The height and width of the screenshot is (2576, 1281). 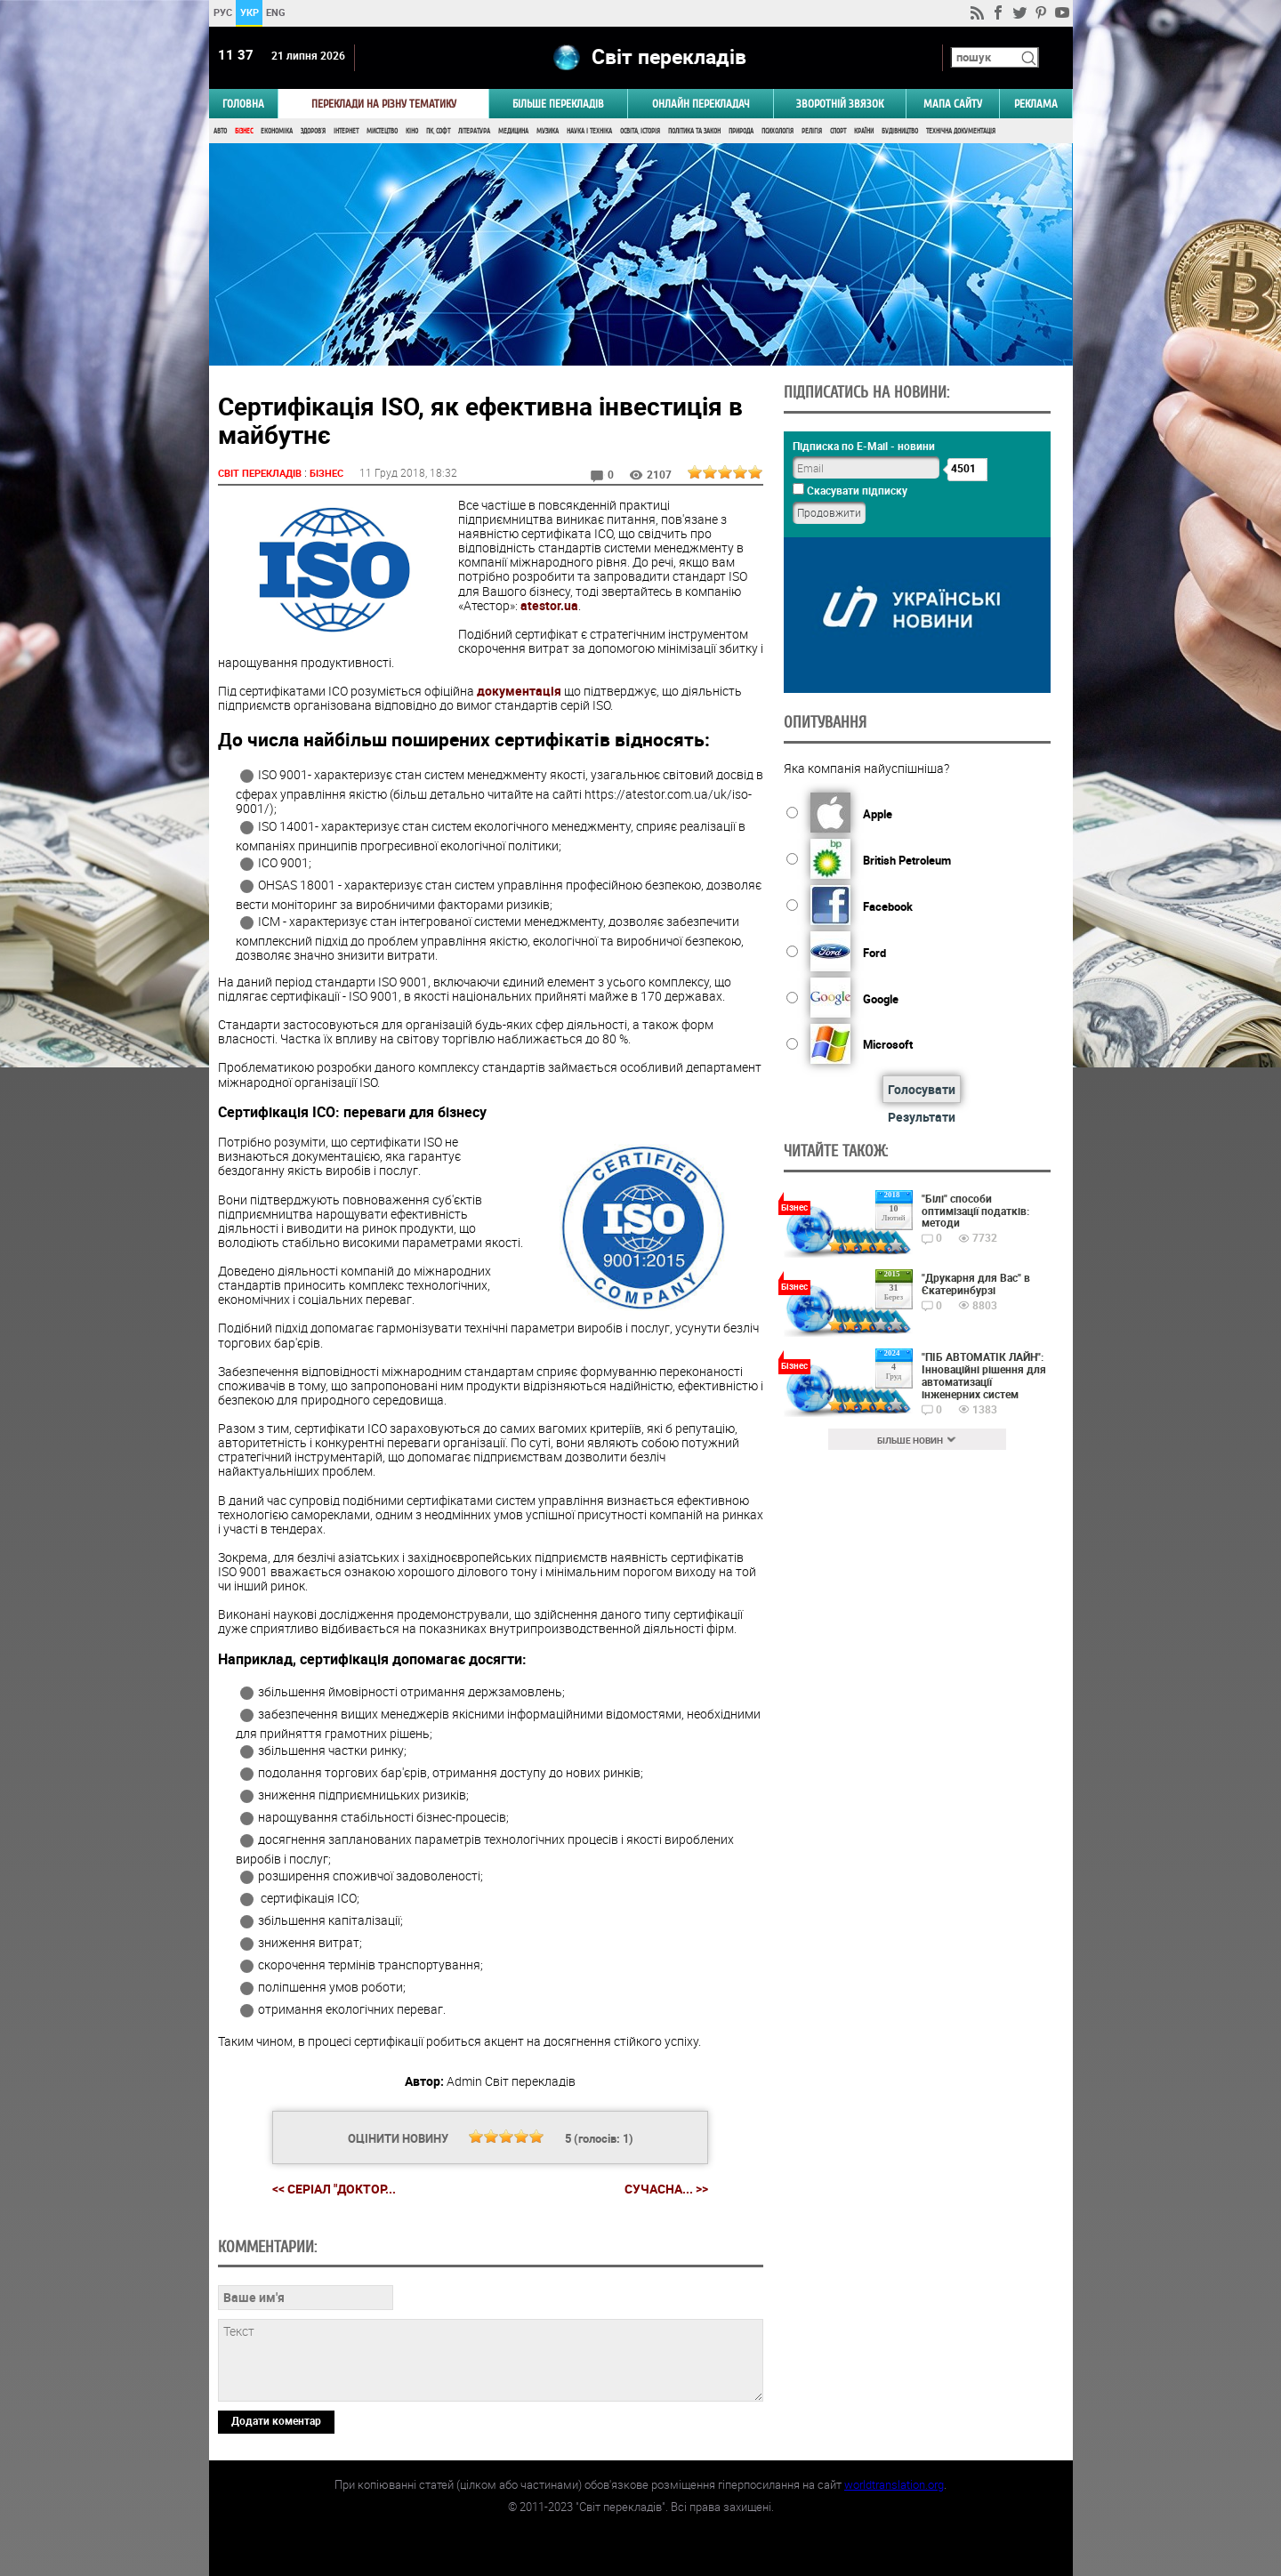 What do you see at coordinates (243, 103) in the screenshot?
I see `ГОЛОВНА` at bounding box center [243, 103].